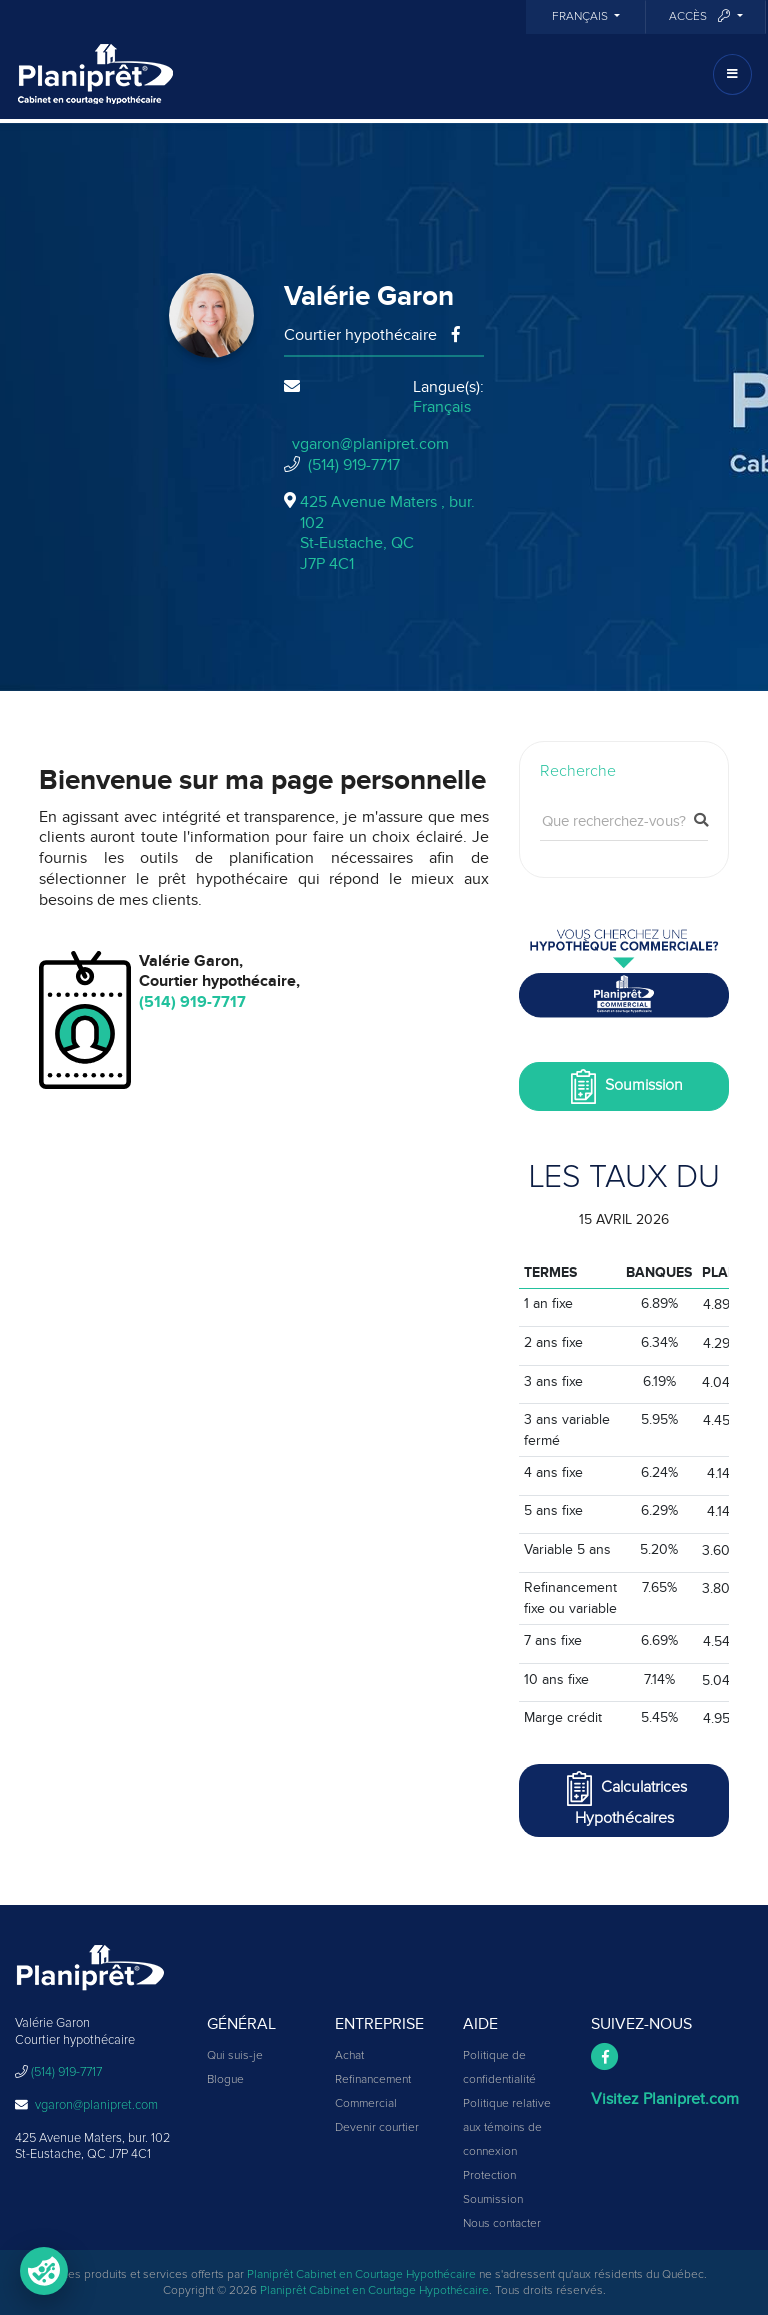  I want to click on Protection, so click(489, 2176).